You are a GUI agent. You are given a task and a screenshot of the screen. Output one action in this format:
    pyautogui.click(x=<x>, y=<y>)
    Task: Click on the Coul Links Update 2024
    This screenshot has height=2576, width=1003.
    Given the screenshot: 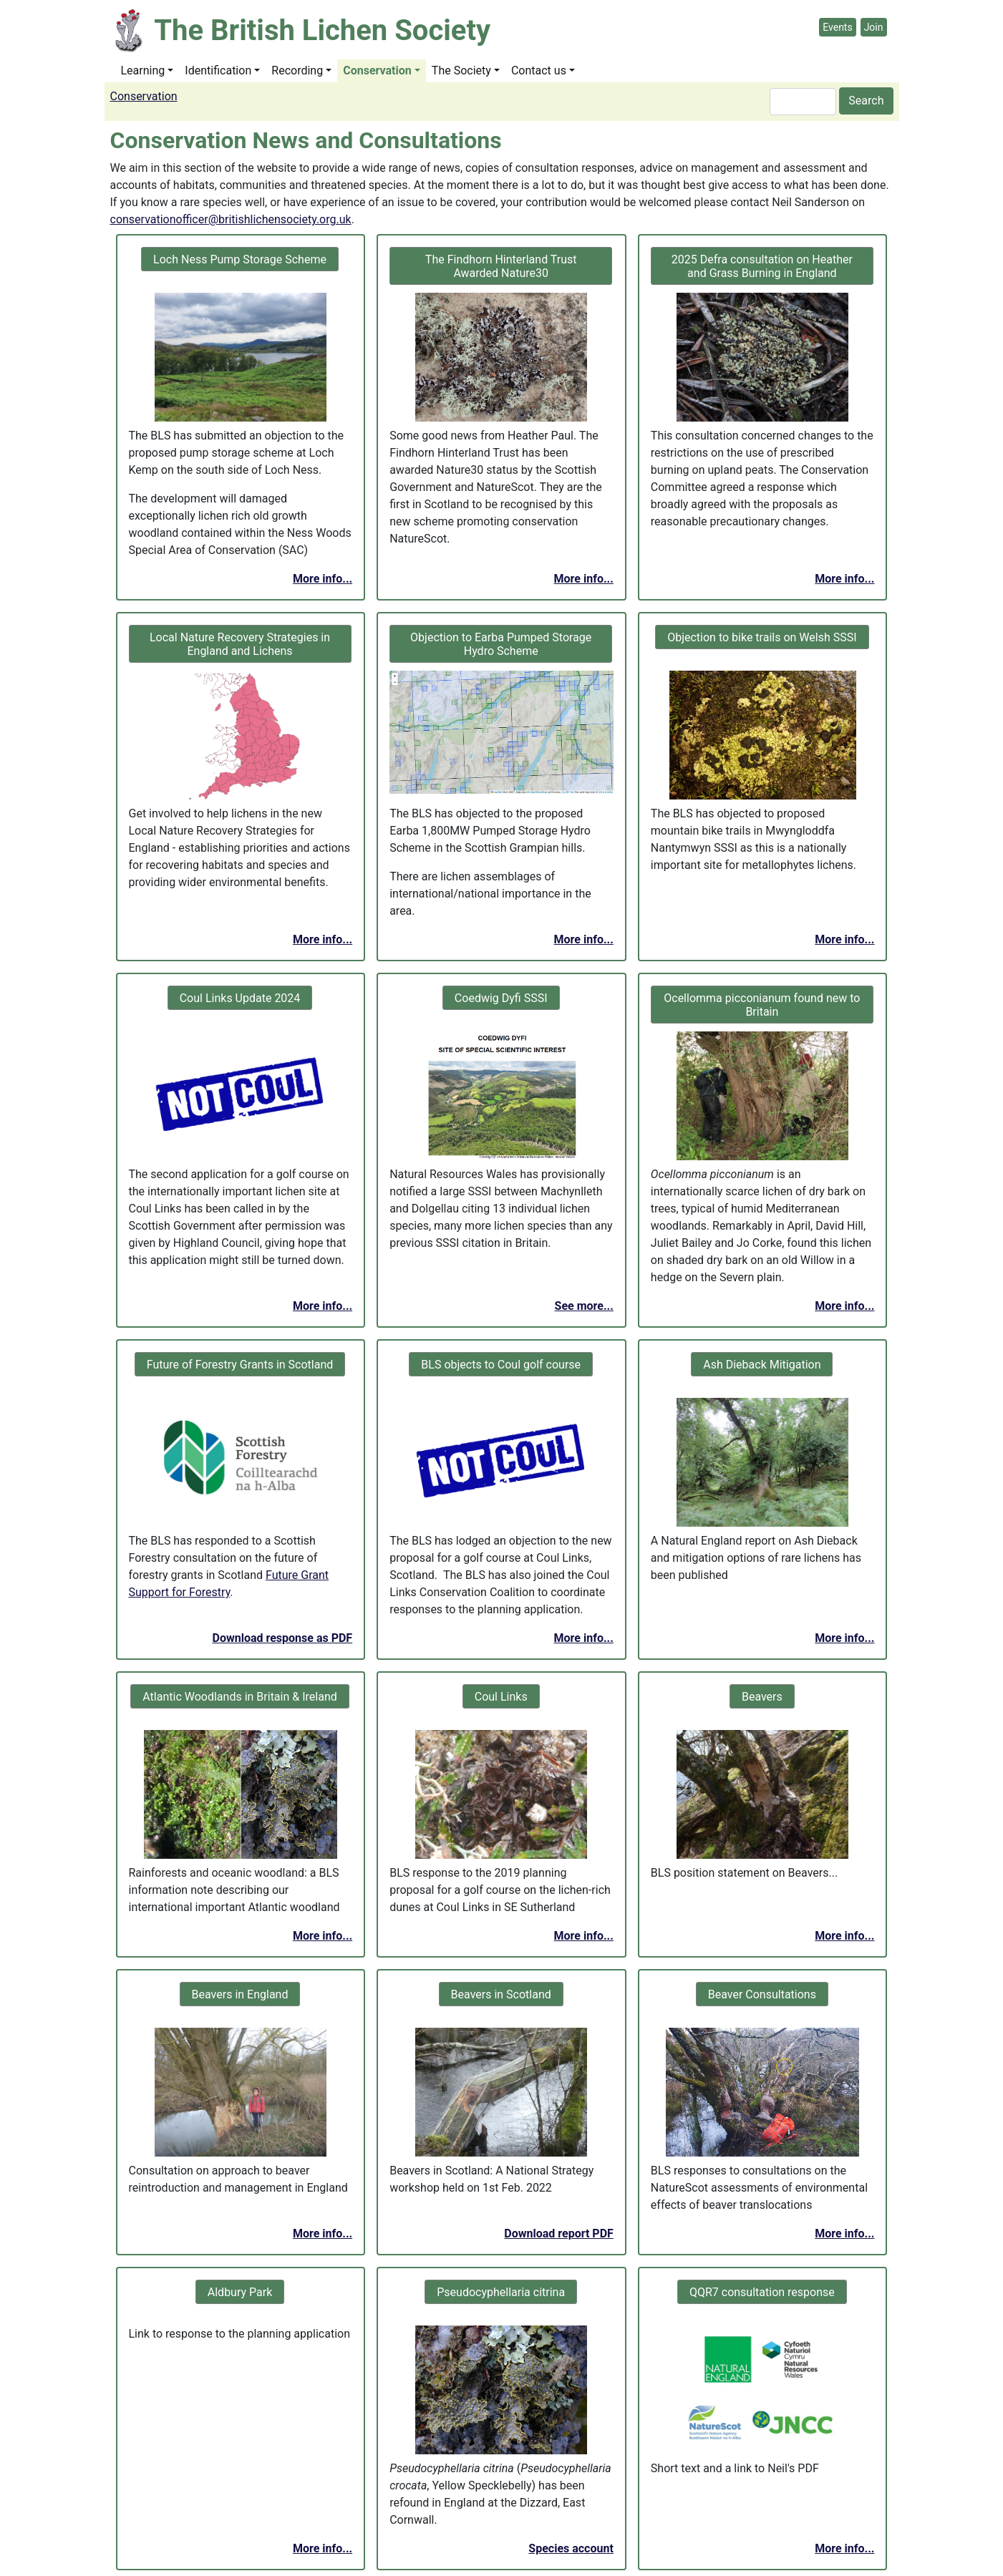 What is the action you would take?
    pyautogui.click(x=240, y=998)
    